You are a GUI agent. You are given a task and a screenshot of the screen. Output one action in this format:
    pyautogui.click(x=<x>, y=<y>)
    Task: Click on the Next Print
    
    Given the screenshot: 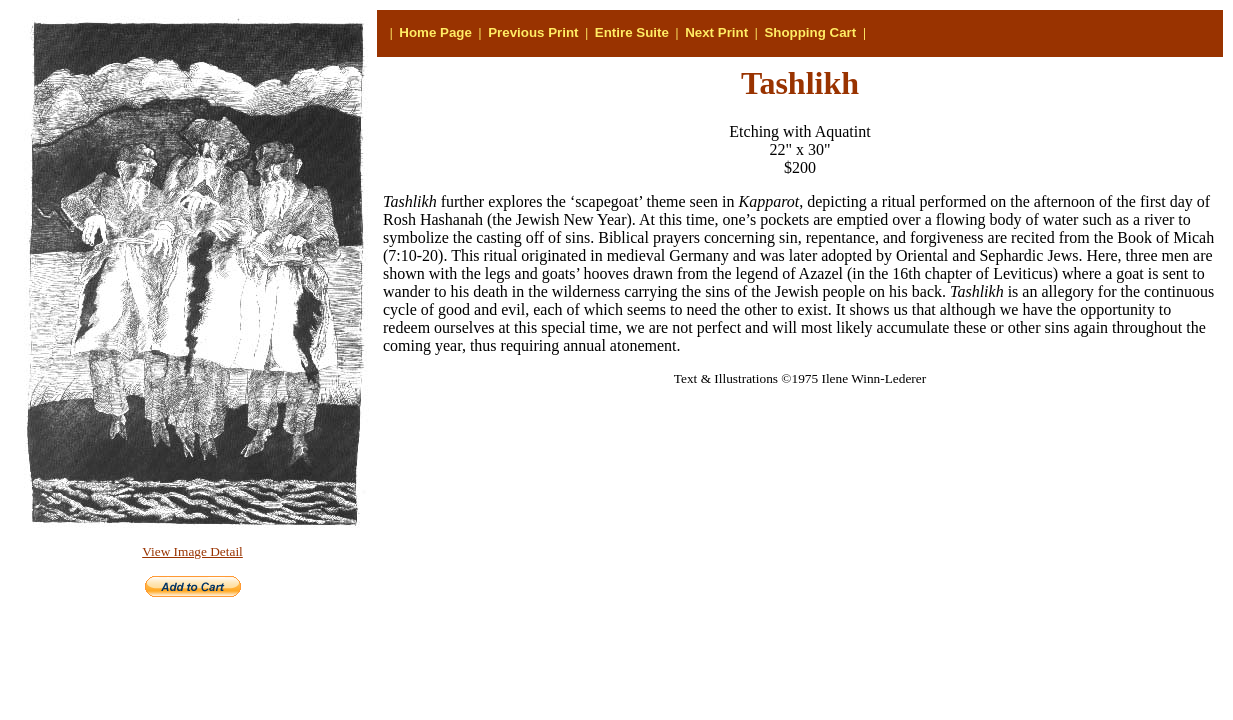 What is the action you would take?
    pyautogui.click(x=716, y=32)
    